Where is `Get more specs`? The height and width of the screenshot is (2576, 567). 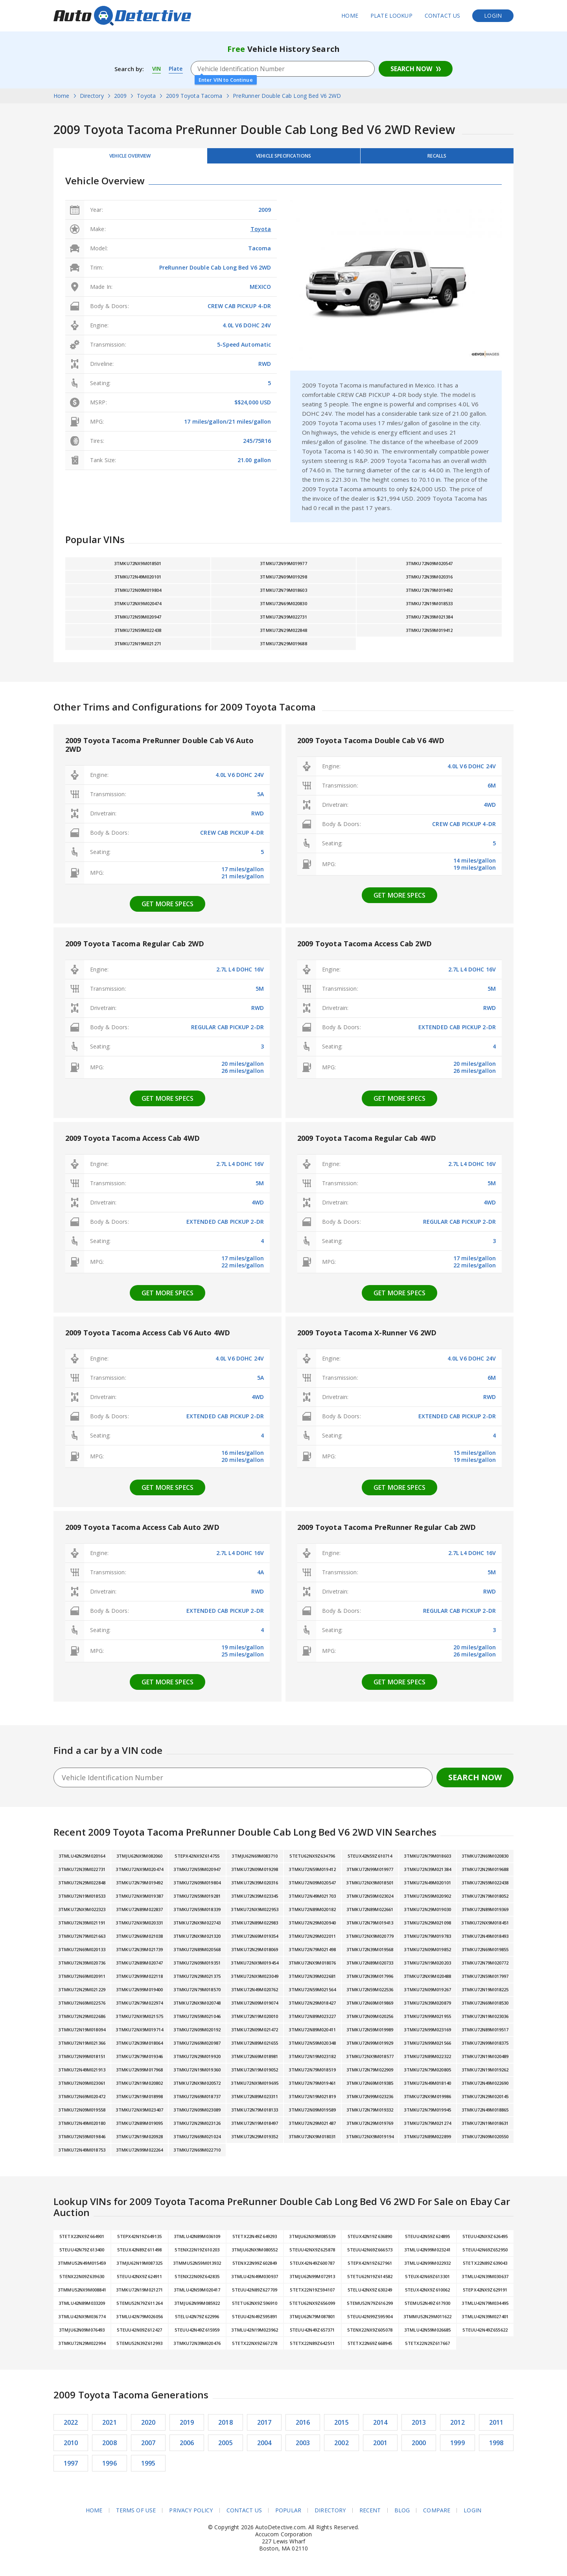 Get more specs is located at coordinates (167, 908).